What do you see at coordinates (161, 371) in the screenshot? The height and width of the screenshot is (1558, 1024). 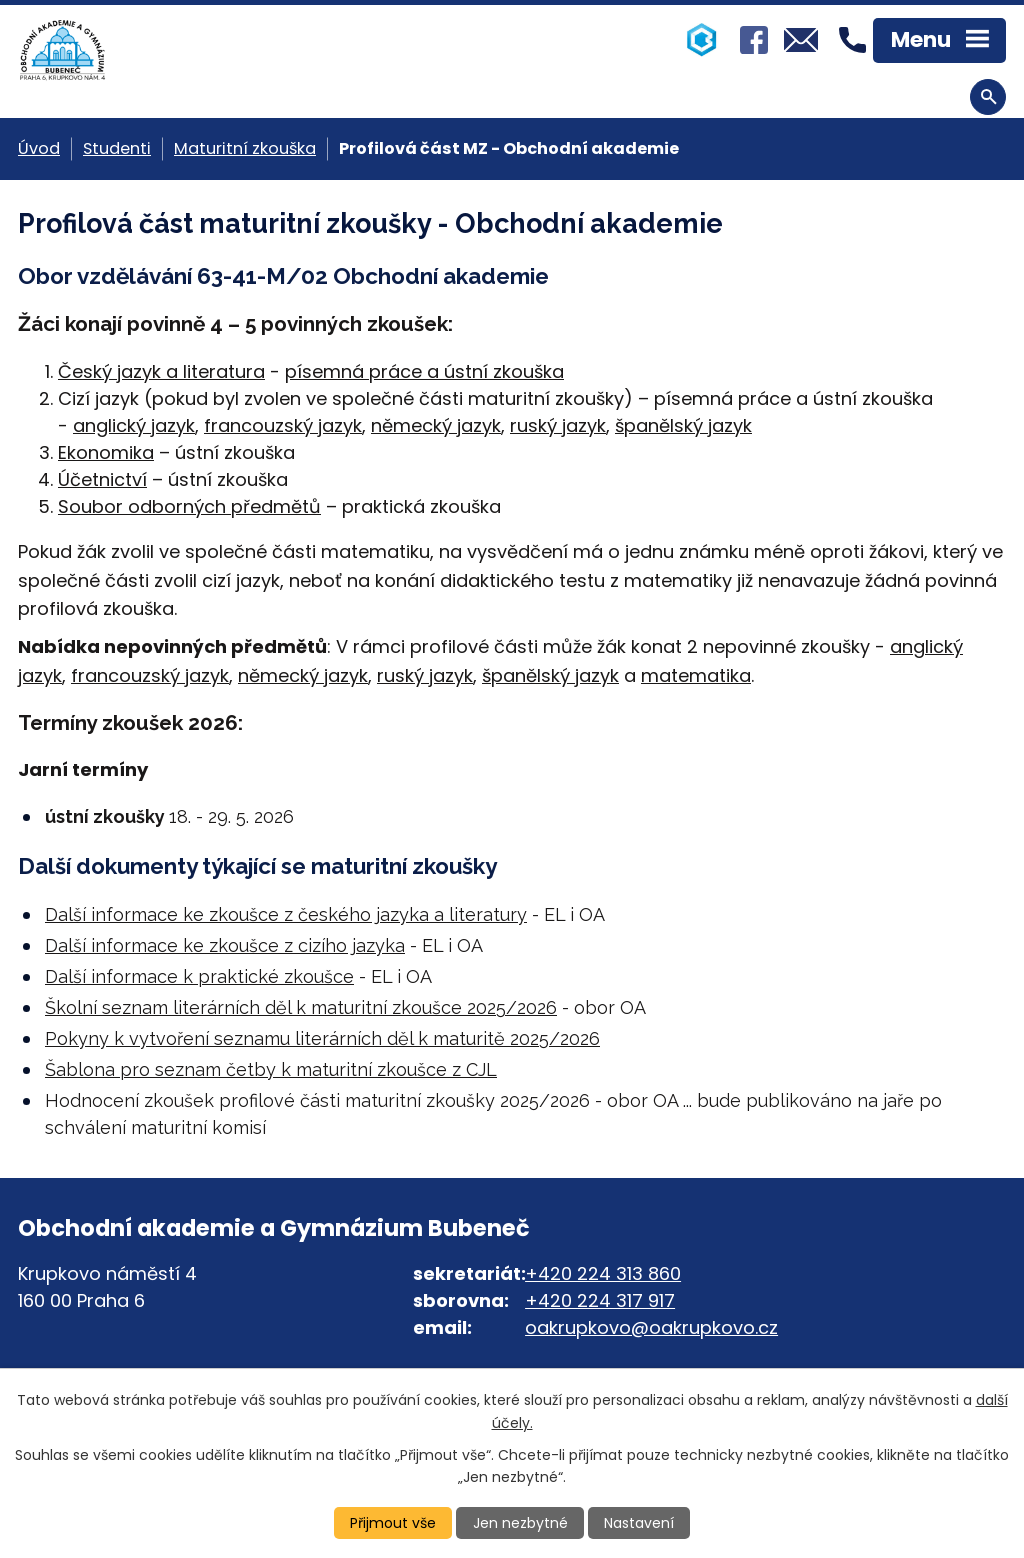 I see `Český jazyk a literatura` at bounding box center [161, 371].